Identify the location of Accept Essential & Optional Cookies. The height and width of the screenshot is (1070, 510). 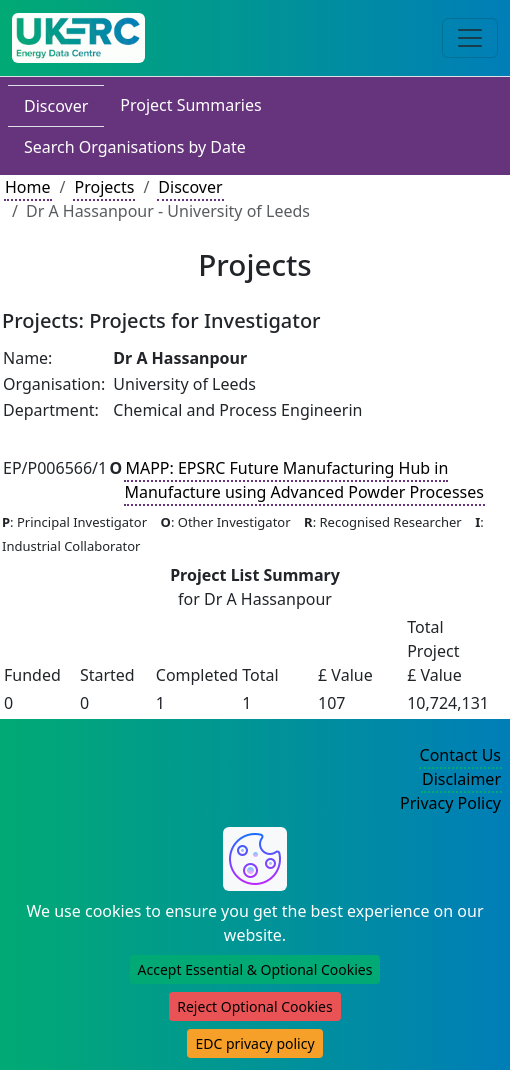
(255, 969).